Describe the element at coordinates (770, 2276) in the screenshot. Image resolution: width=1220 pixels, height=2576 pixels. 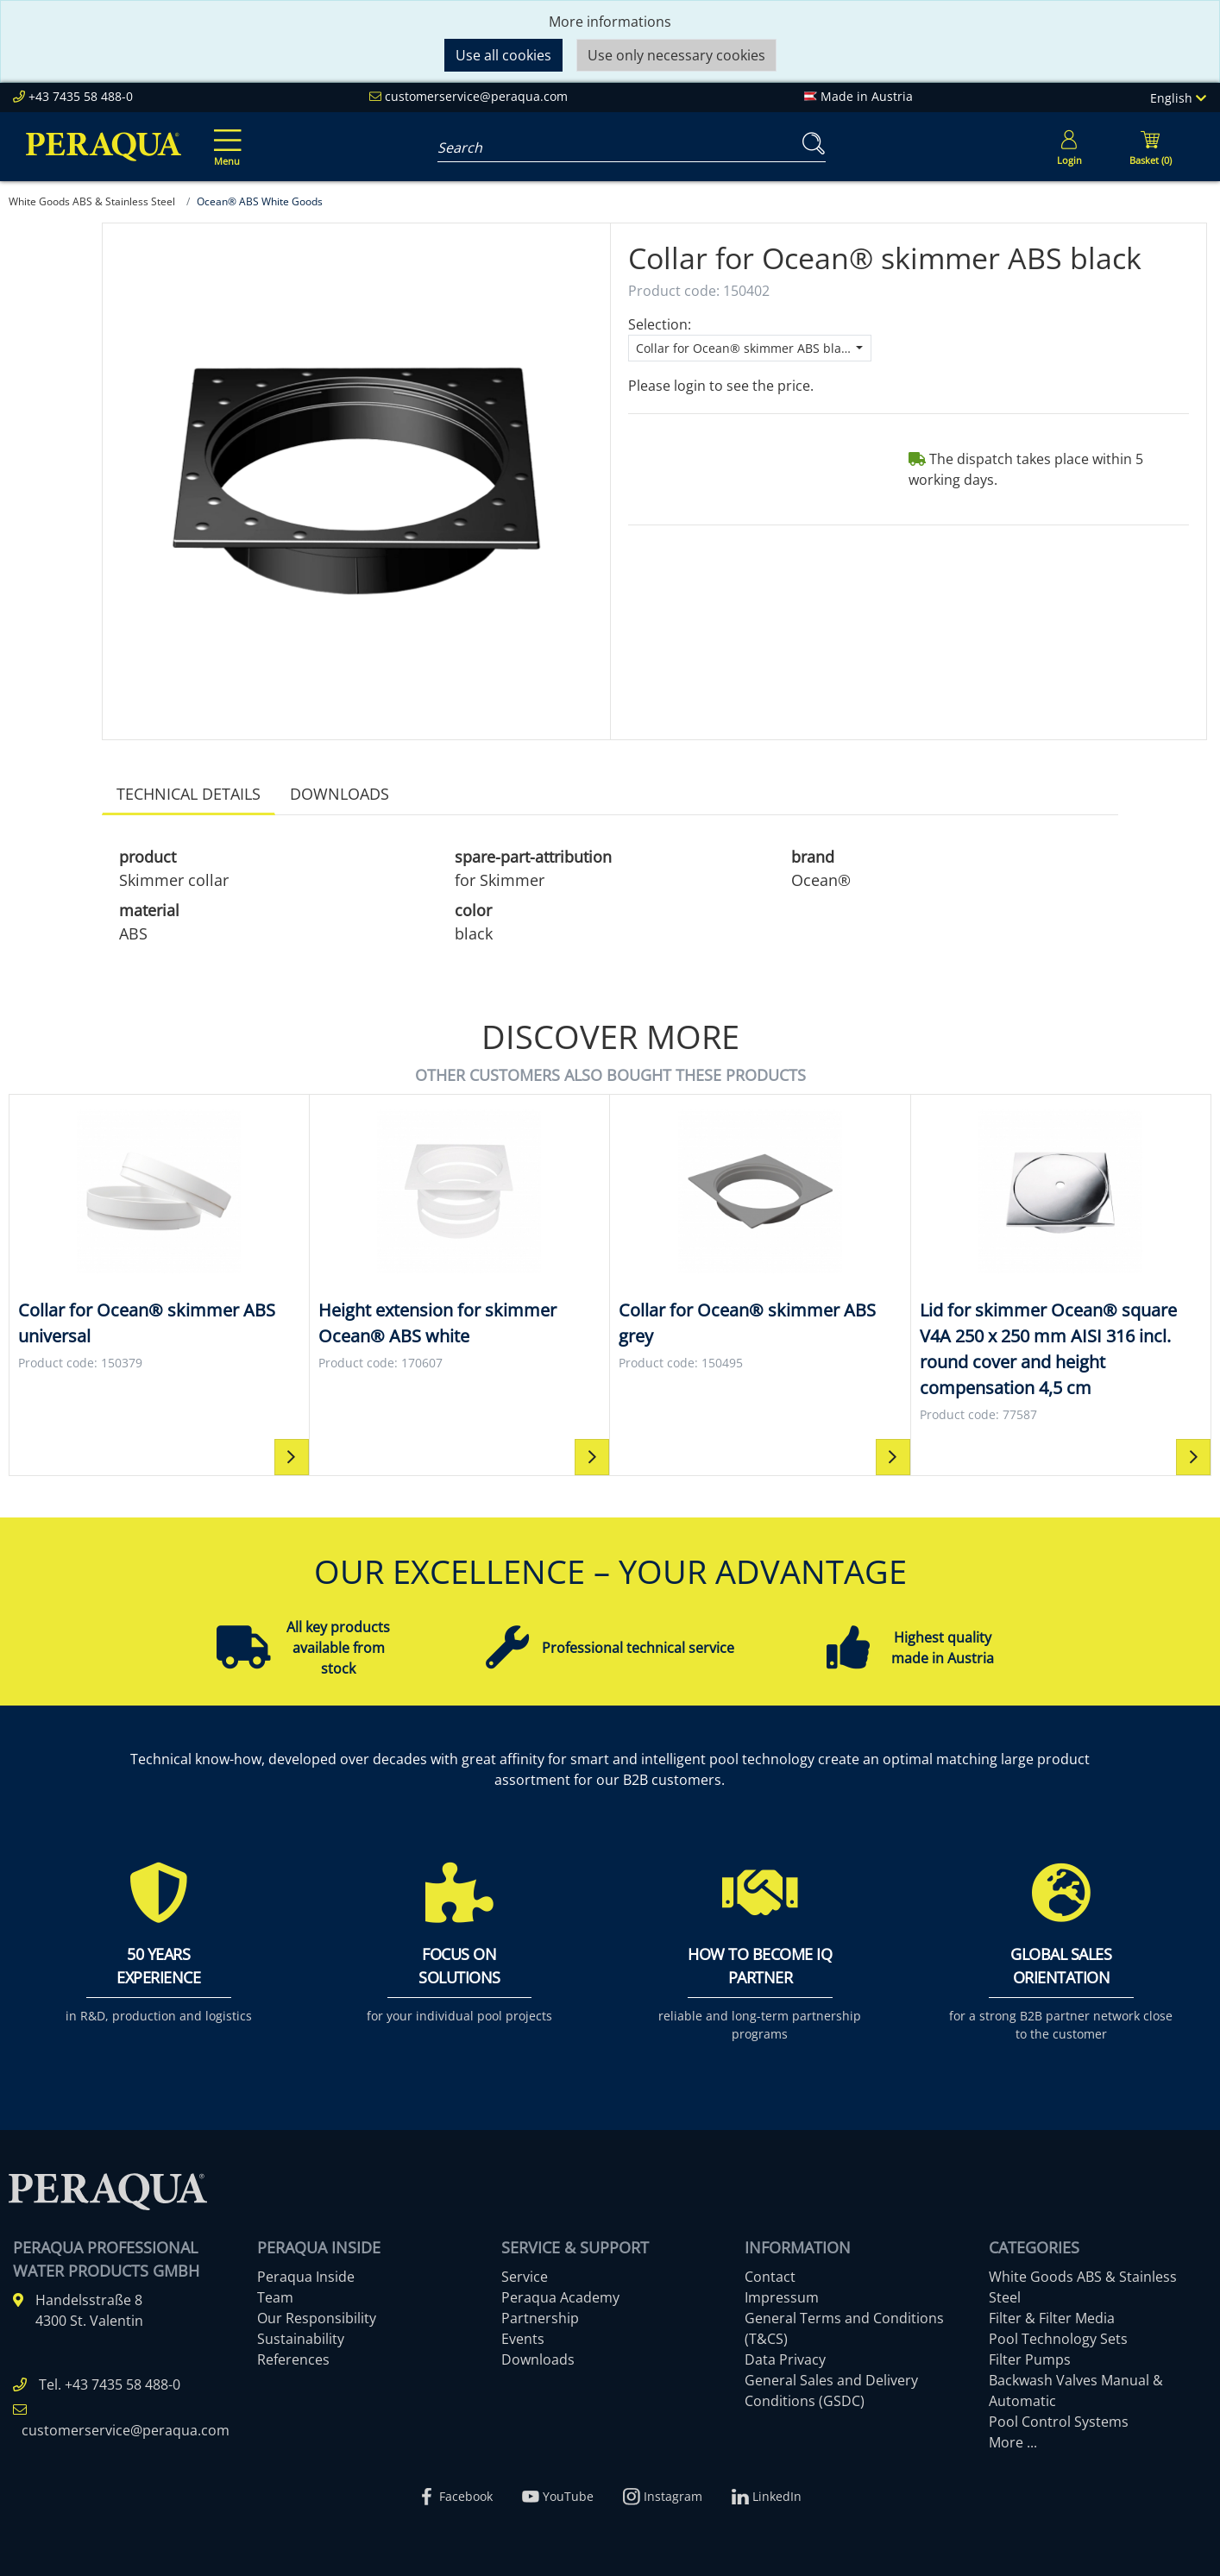
I see `Contact` at that location.